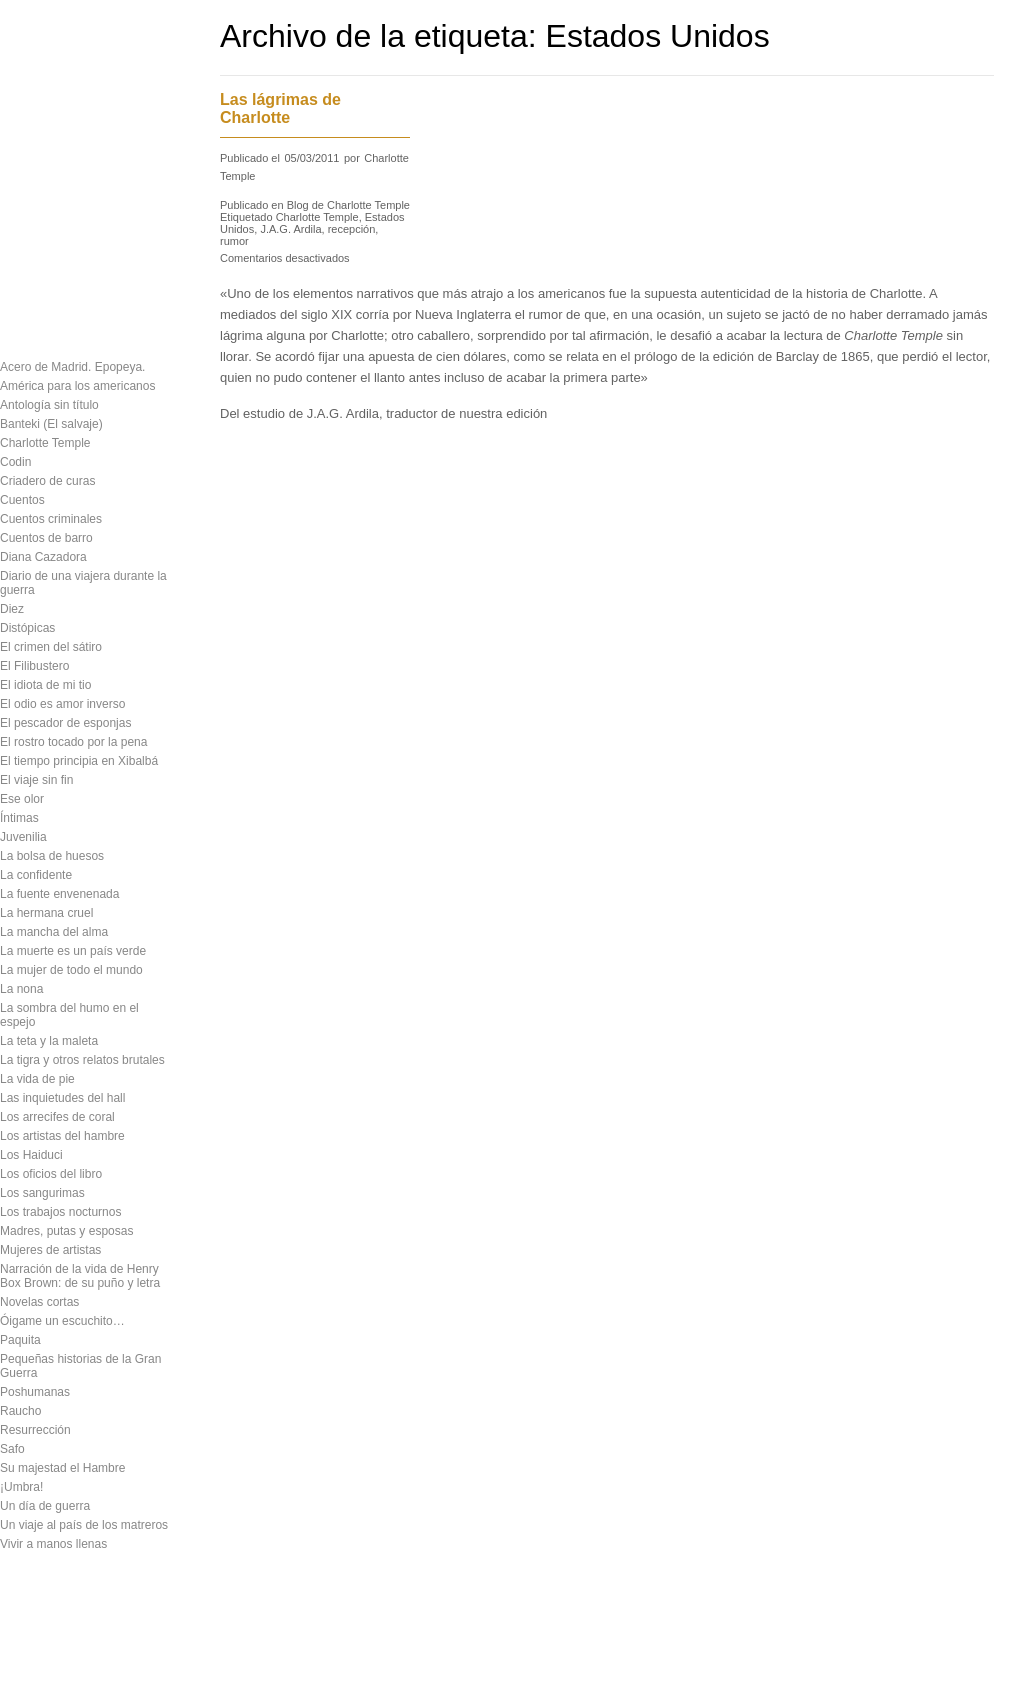 This screenshot has height=1691, width=1024. Describe the element at coordinates (21, 1487) in the screenshot. I see `¡Umbra!` at that location.